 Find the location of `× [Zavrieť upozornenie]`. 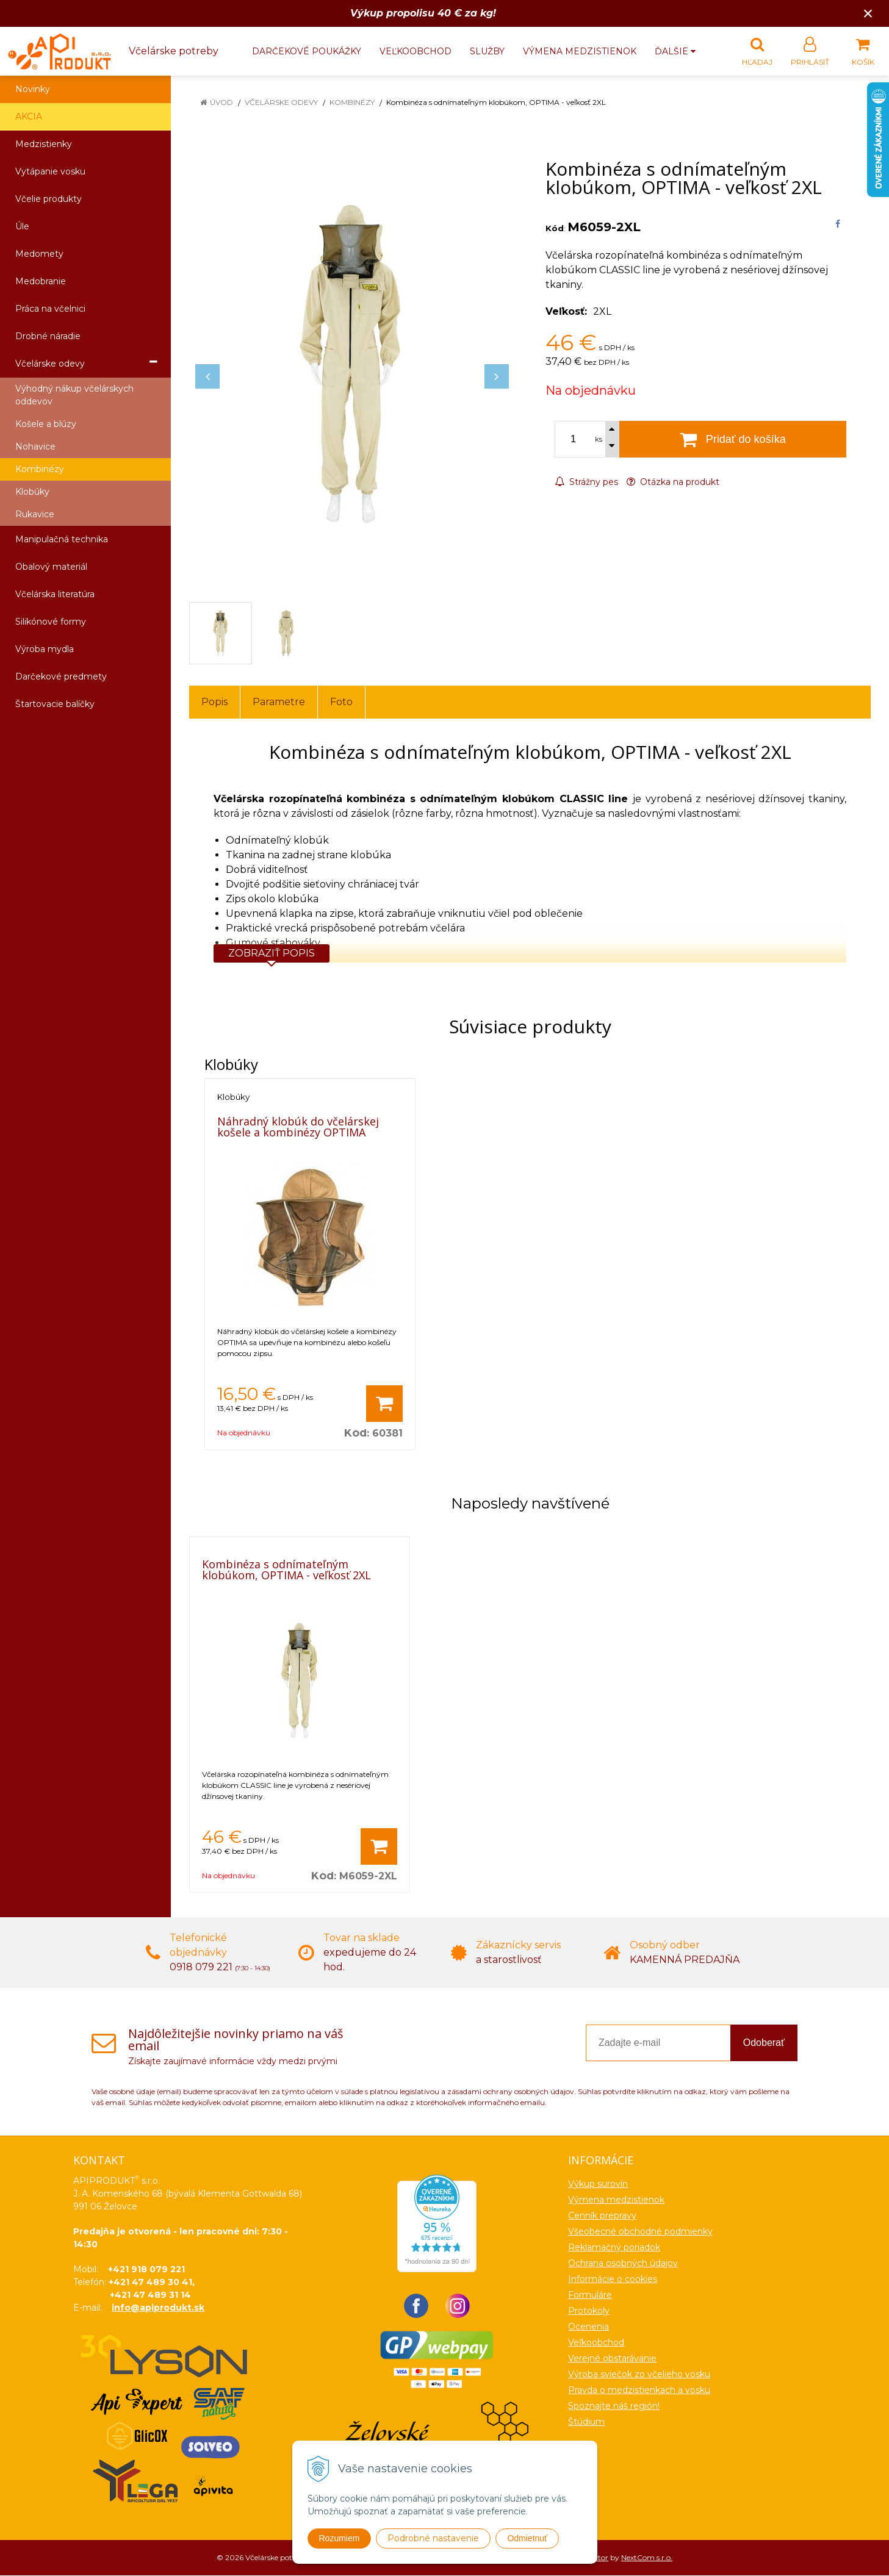

× [Zavrieť upozornenie] is located at coordinates (868, 13).